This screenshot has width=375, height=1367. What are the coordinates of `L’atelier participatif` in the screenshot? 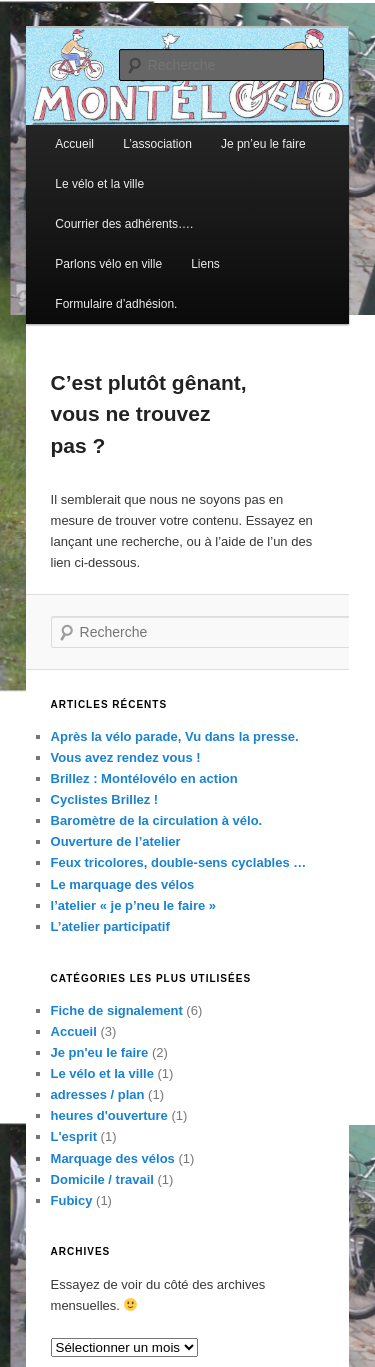 It's located at (110, 926).